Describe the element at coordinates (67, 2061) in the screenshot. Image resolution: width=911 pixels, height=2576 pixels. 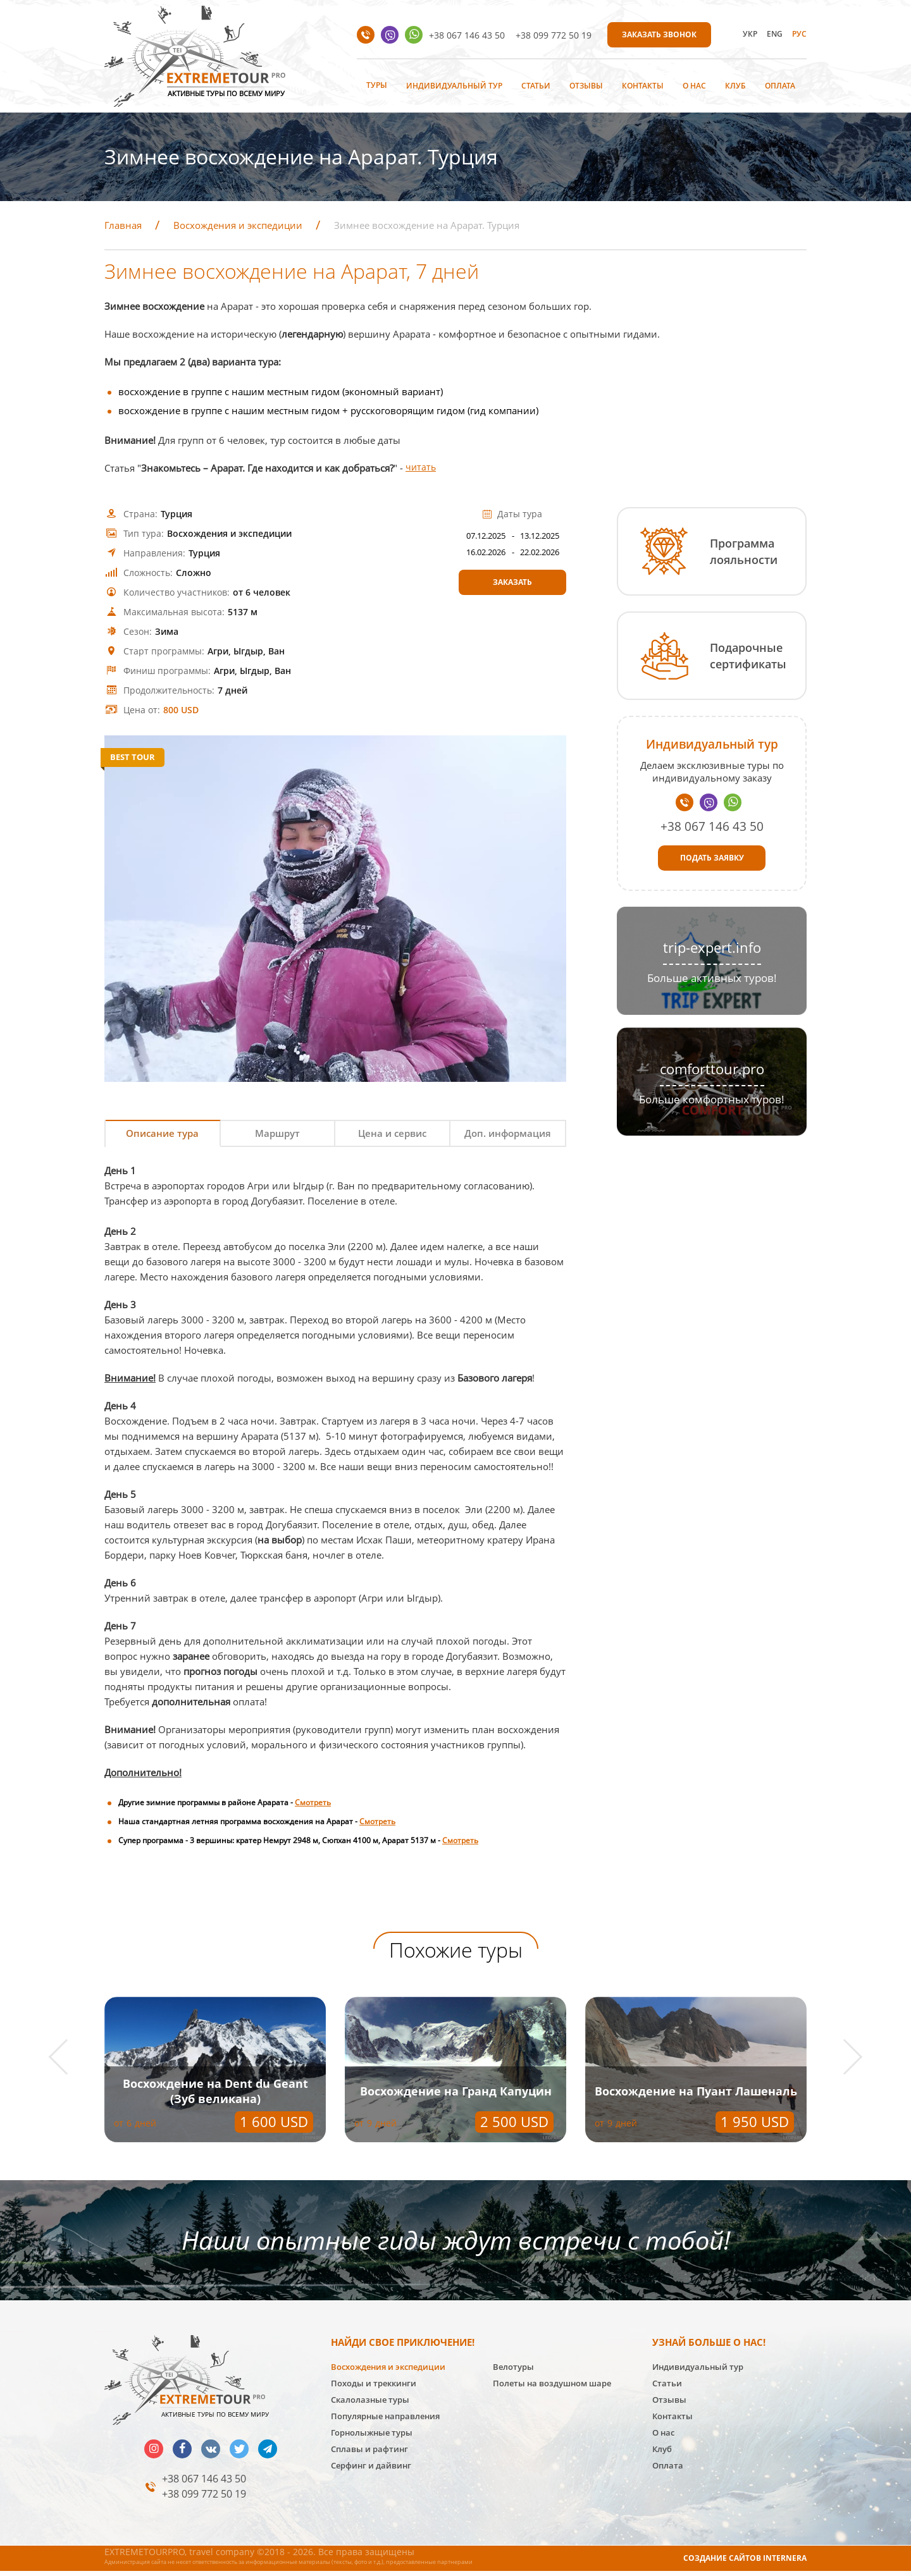
I see `[button]` at that location.